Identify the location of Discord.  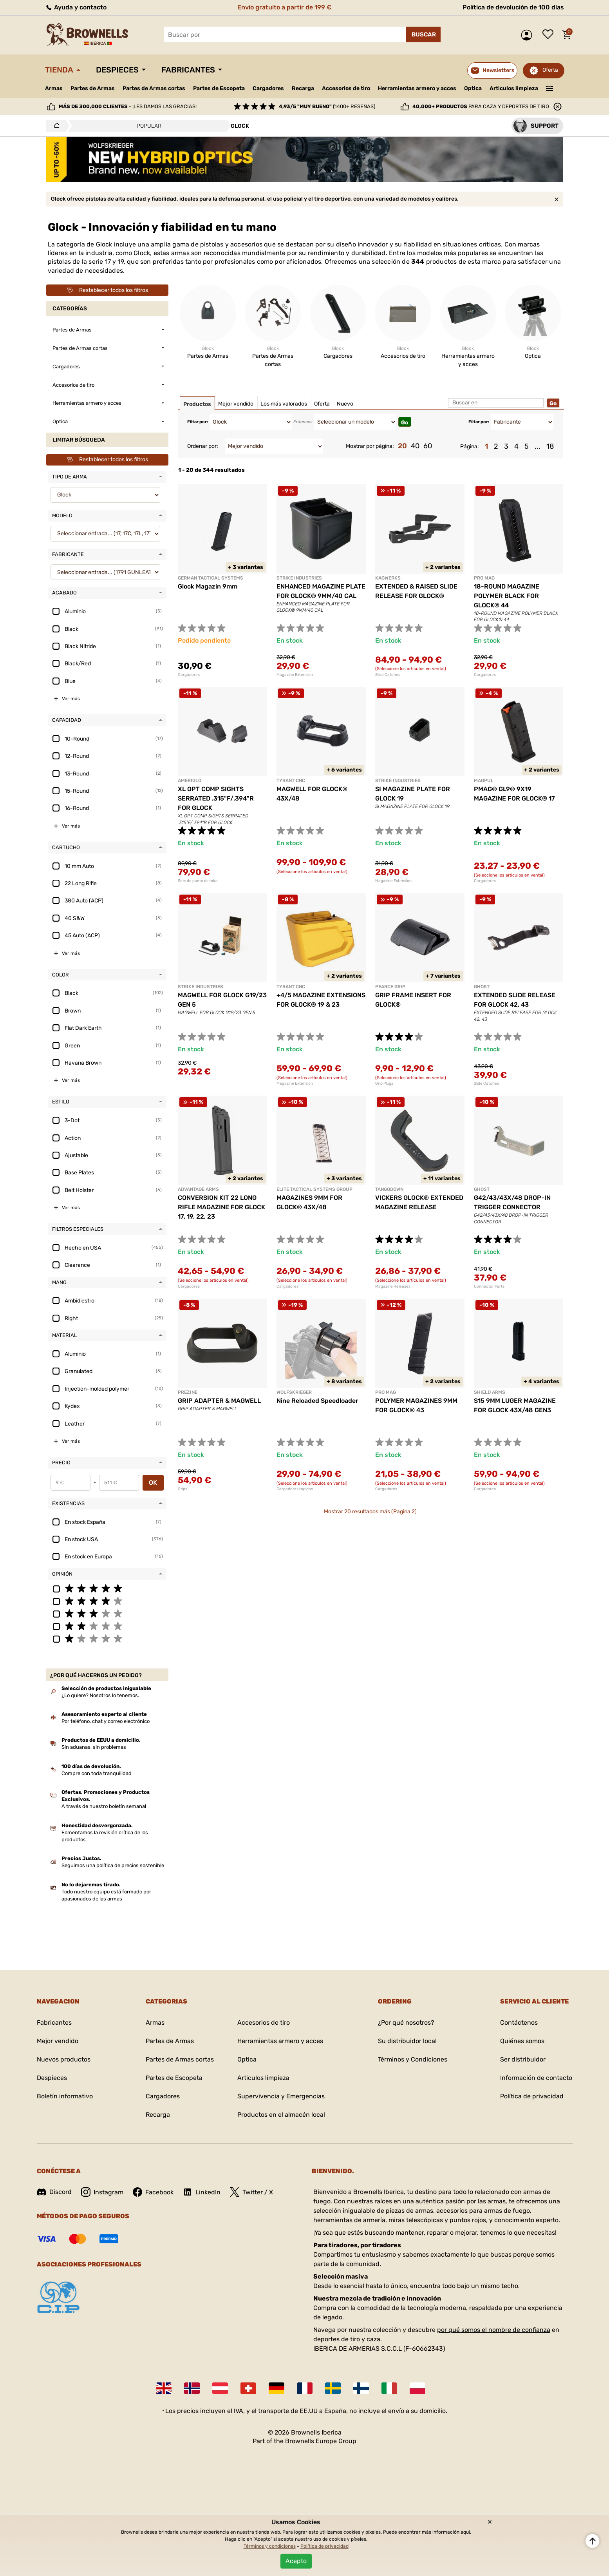
(54, 2192).